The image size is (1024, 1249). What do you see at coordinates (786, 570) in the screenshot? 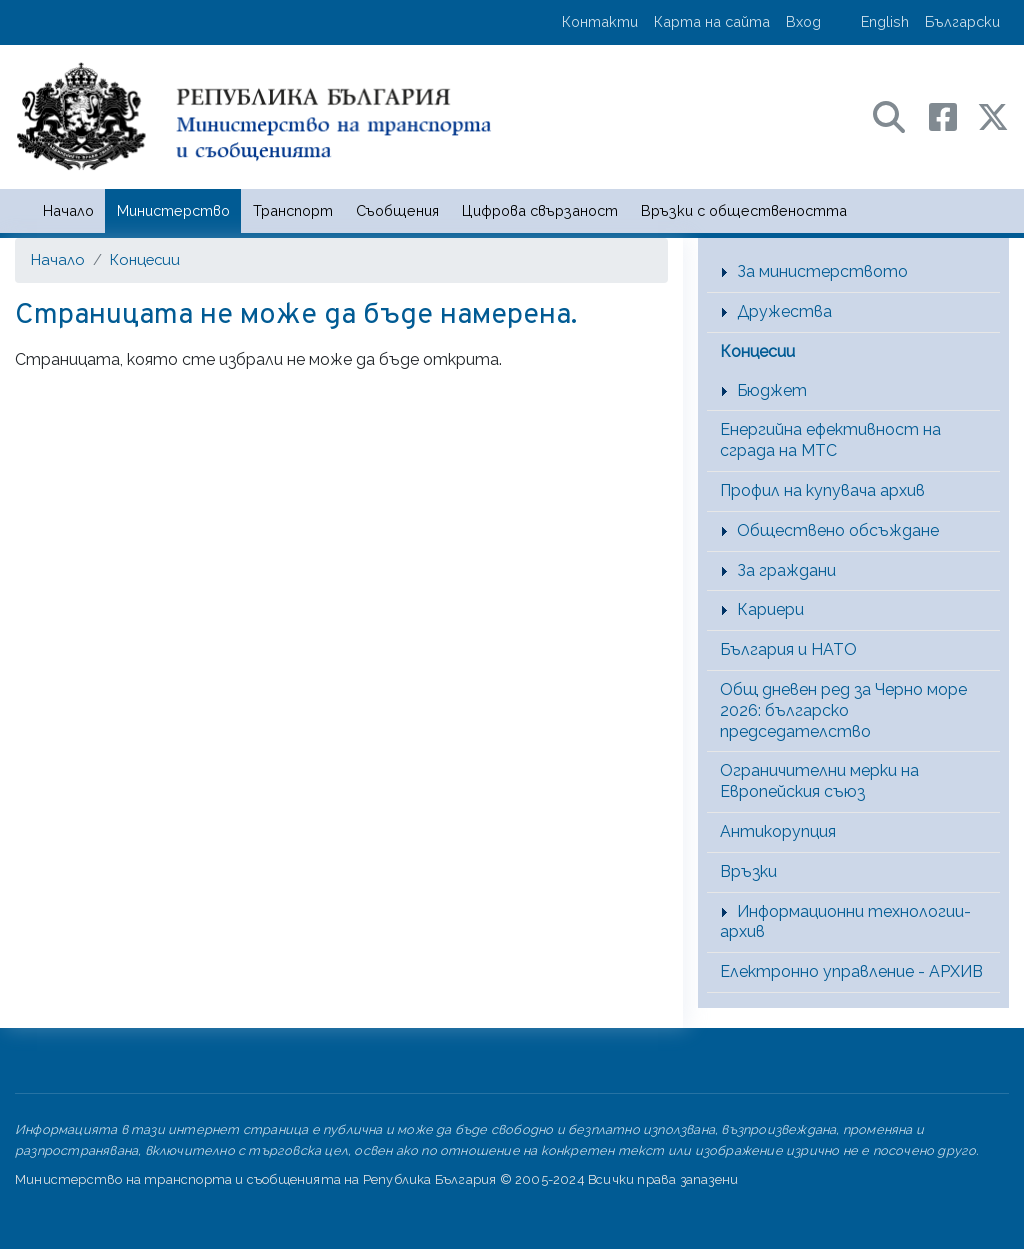
I see `За граждани` at bounding box center [786, 570].